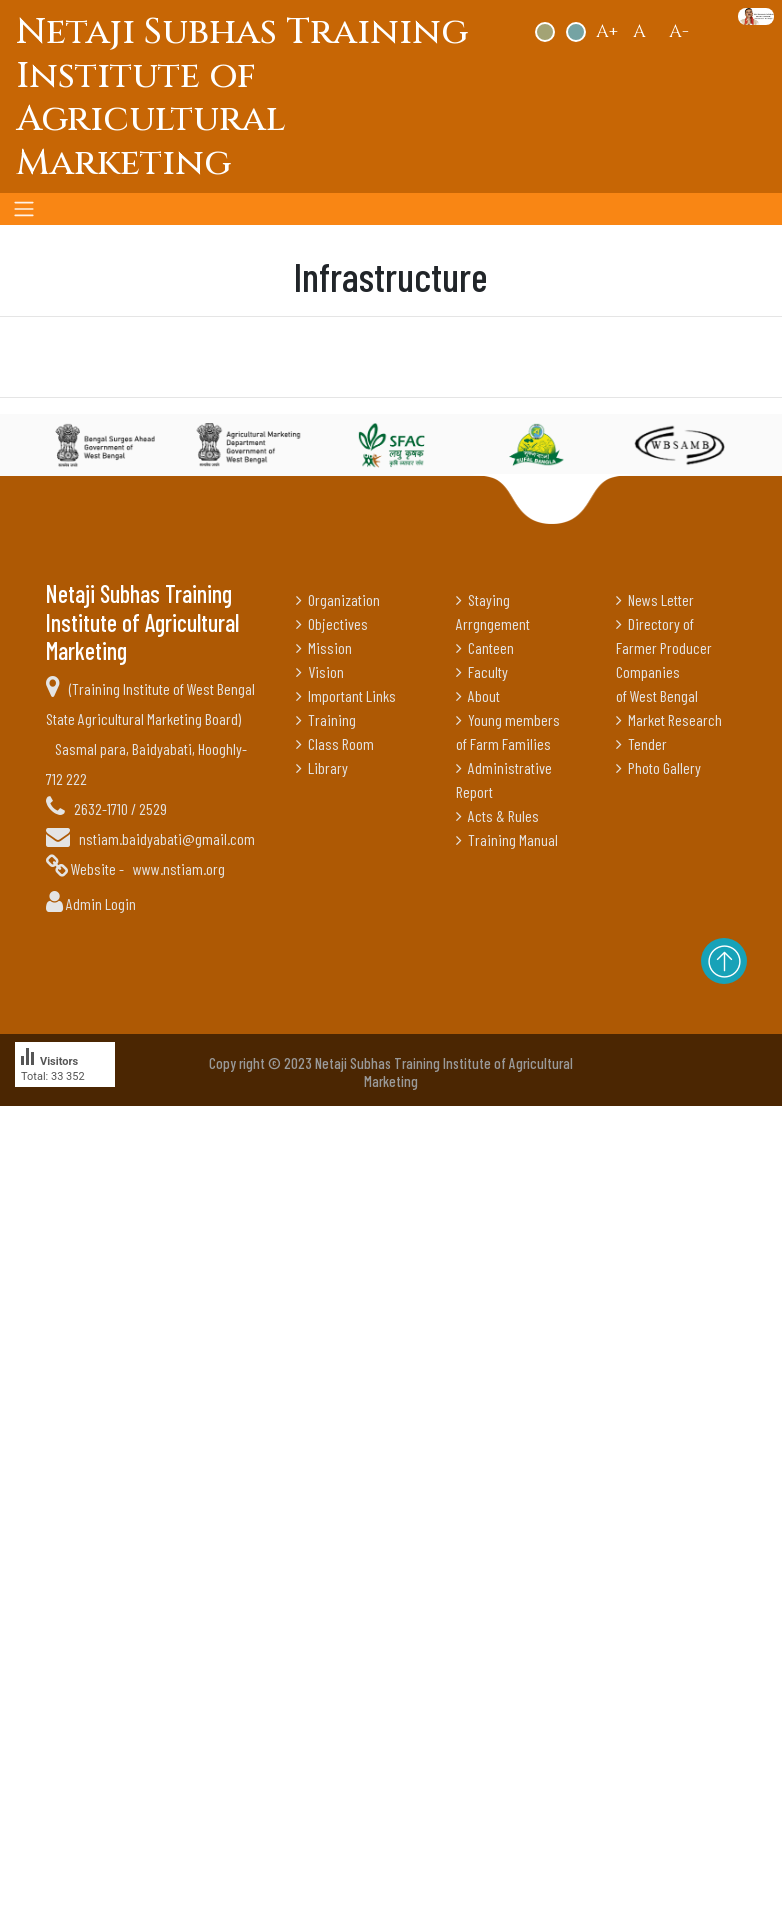 This screenshot has width=782, height=1911. I want to click on Objectives, so click(332, 623).